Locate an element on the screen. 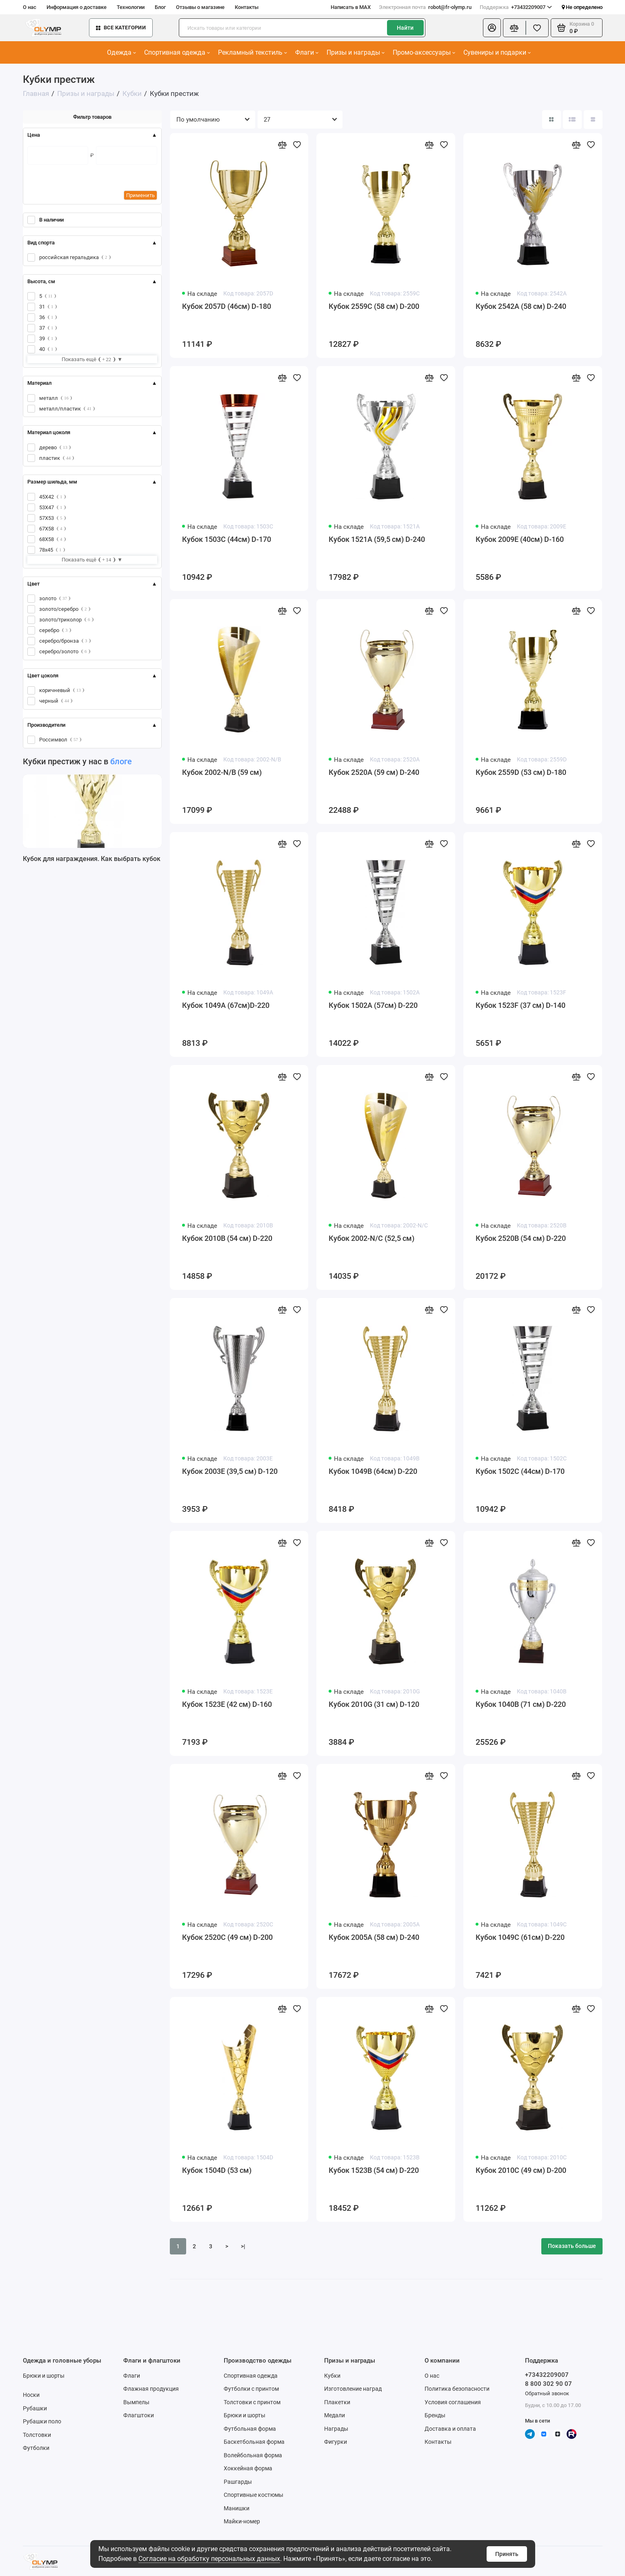 The image size is (625, 2576). +73432209007 is located at coordinates (516, 7).